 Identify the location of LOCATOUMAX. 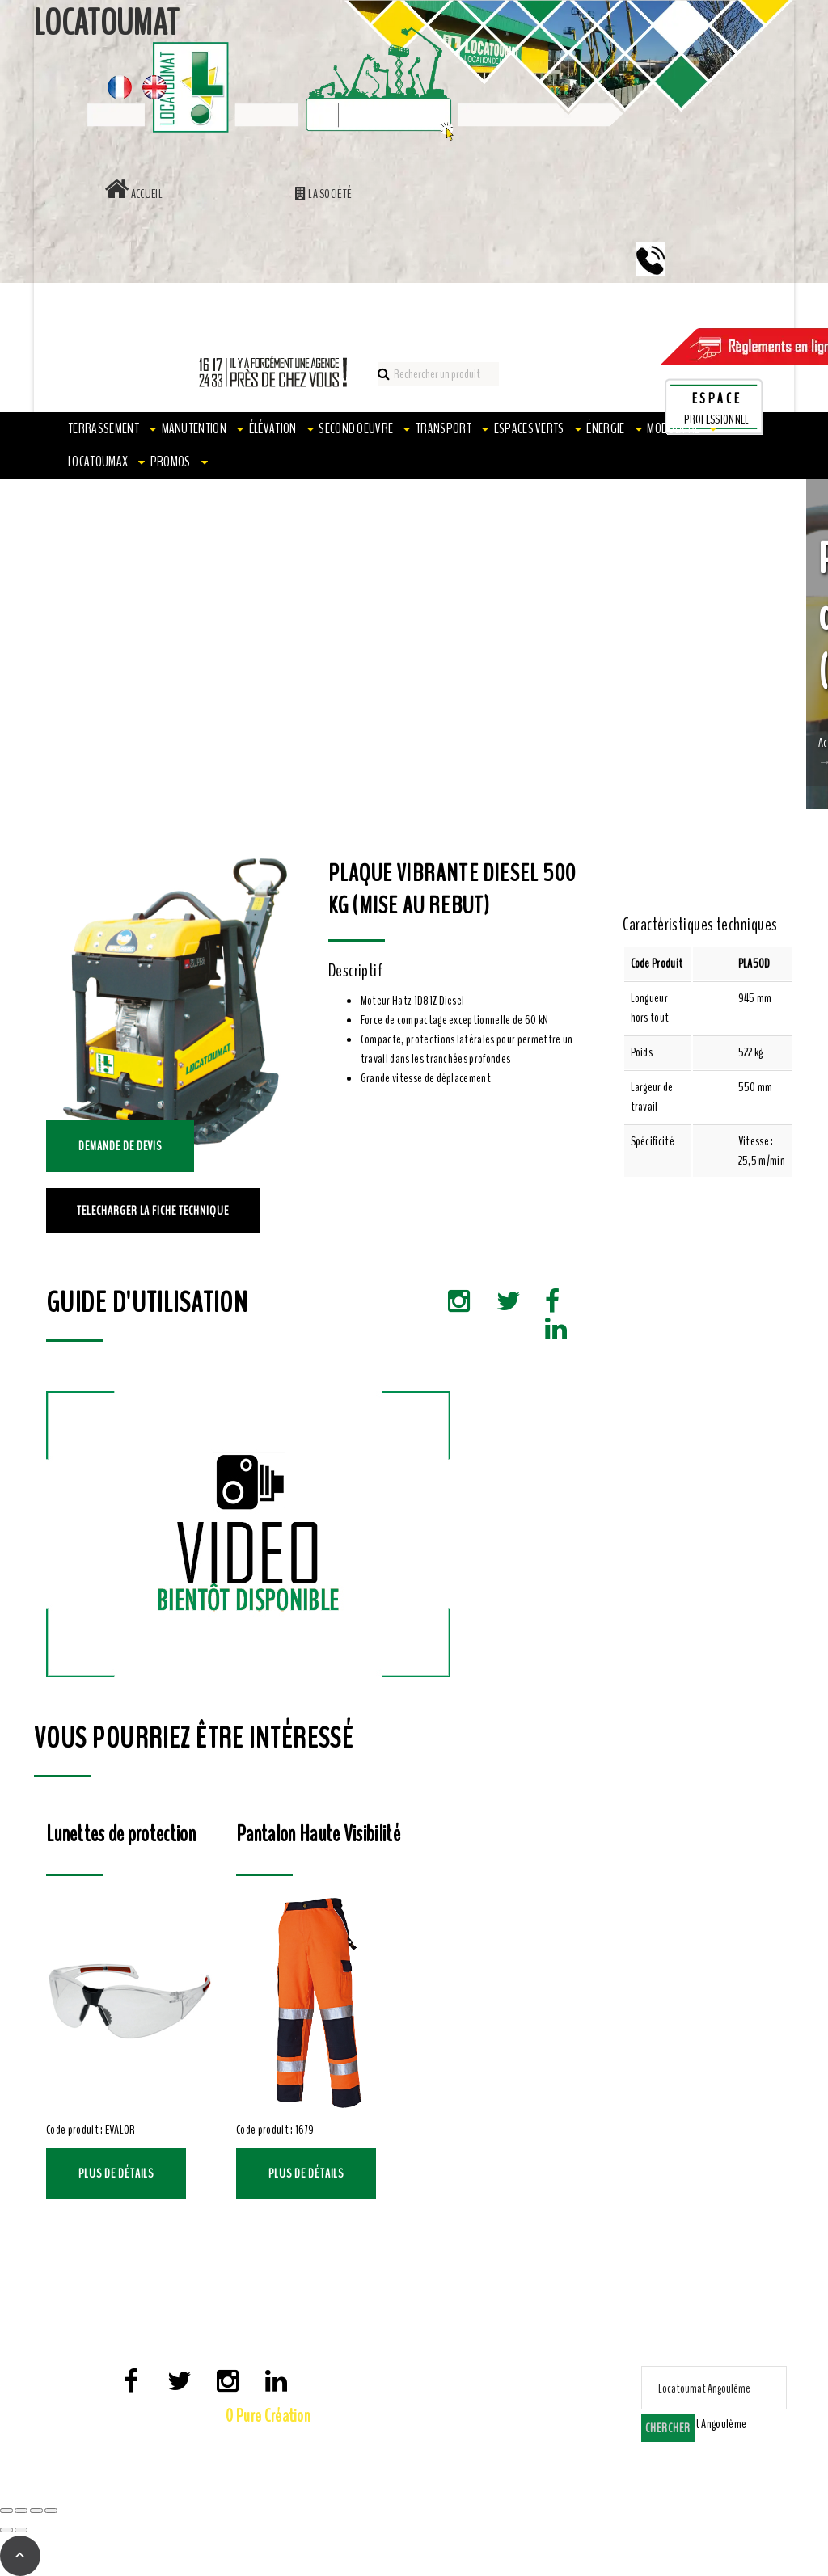
(98, 461).